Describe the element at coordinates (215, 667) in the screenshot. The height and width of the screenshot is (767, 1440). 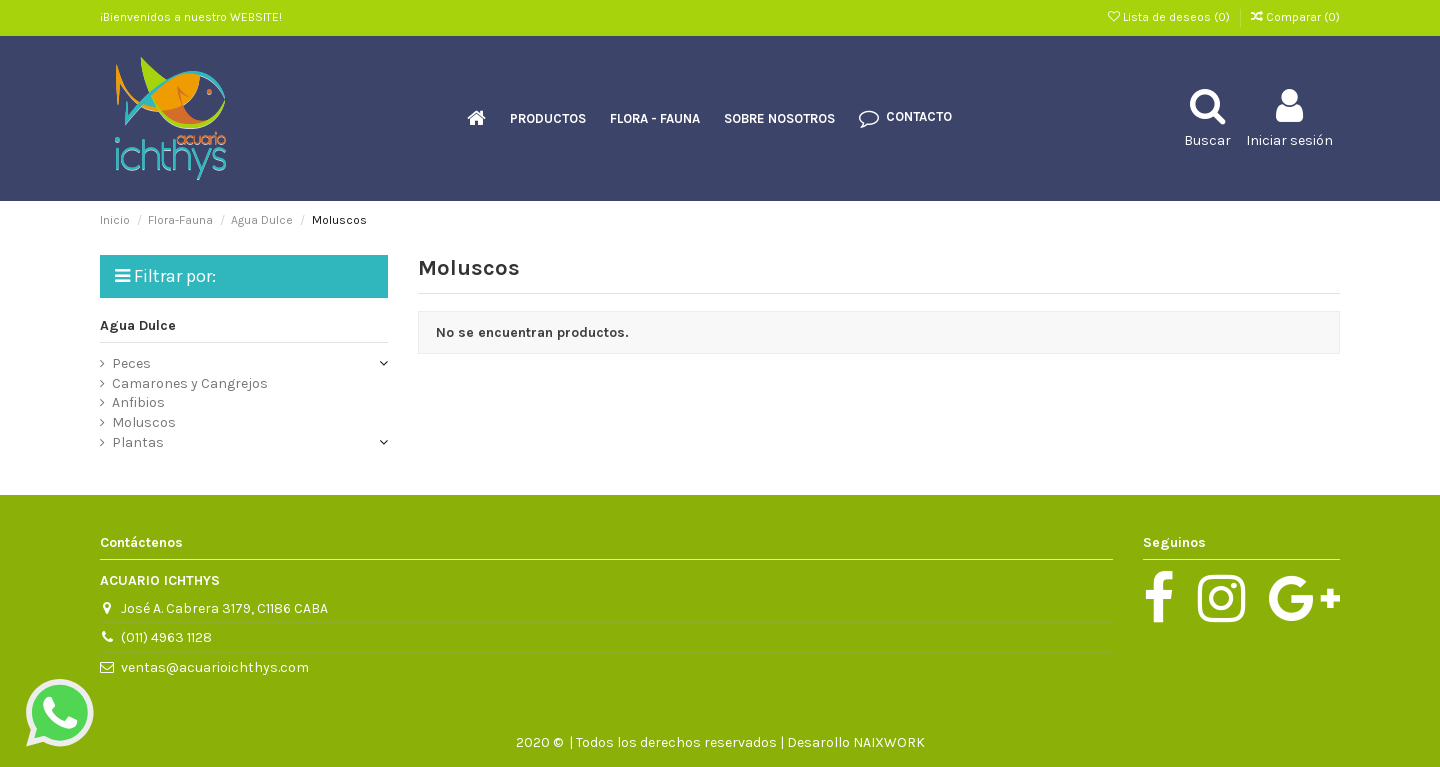
I see `ventas@acuarioichthys.com` at that location.